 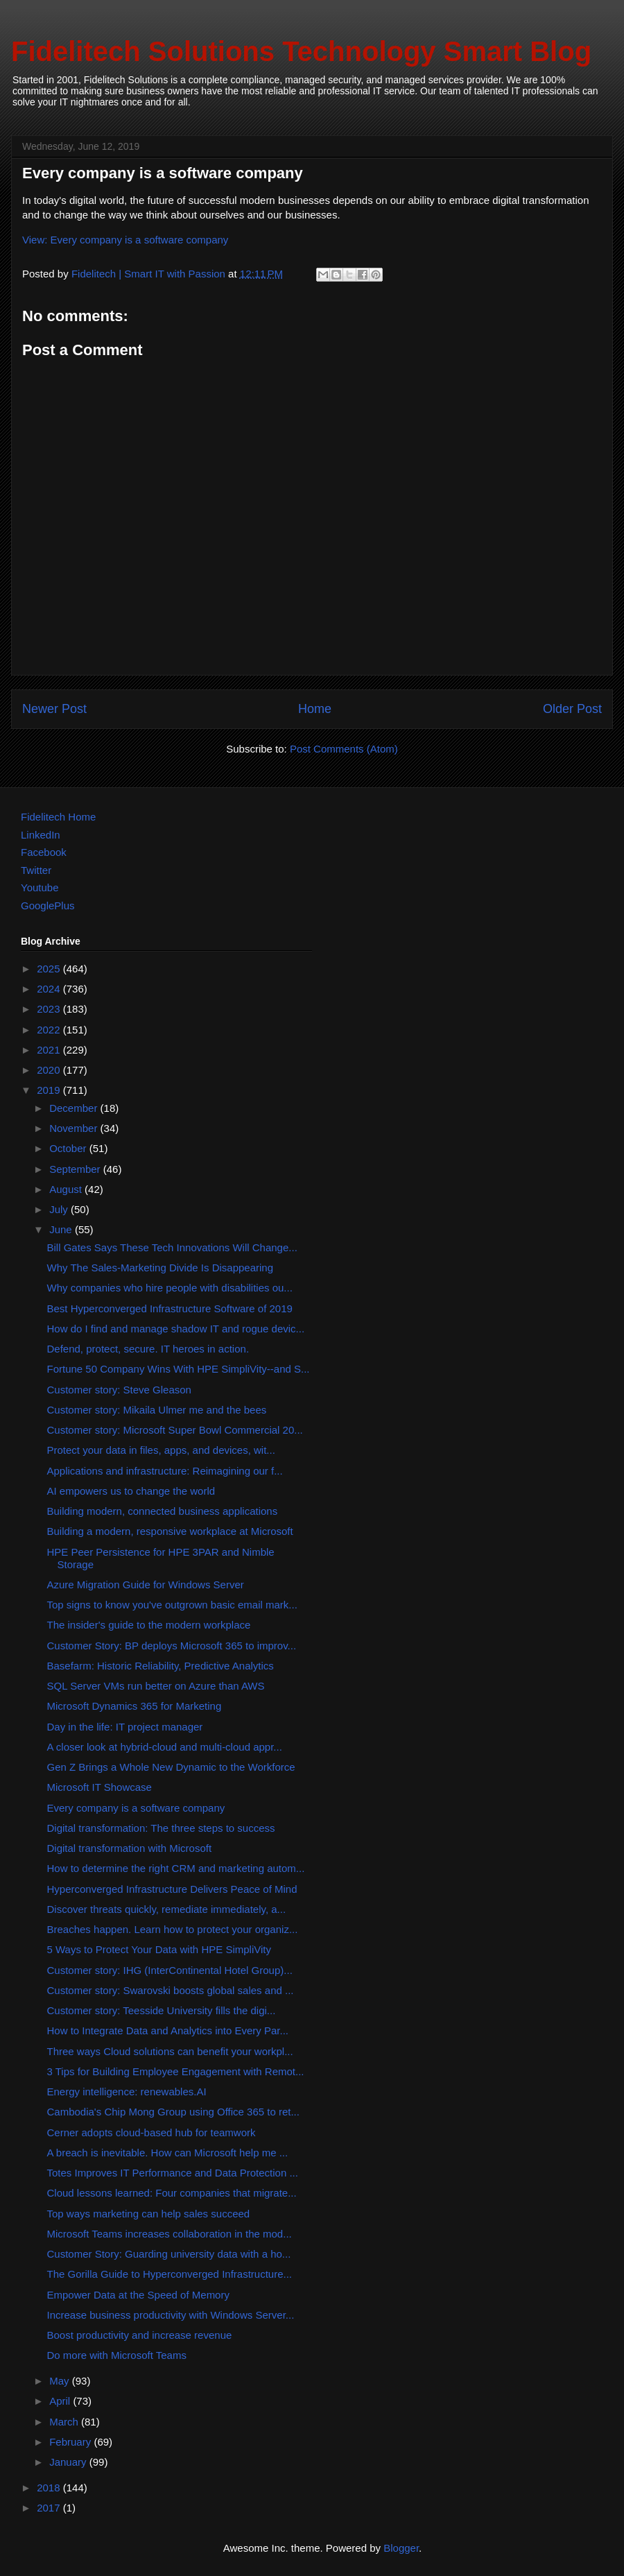 I want to click on Protect your data in files, apps, and devices, wit..., so click(x=161, y=1450).